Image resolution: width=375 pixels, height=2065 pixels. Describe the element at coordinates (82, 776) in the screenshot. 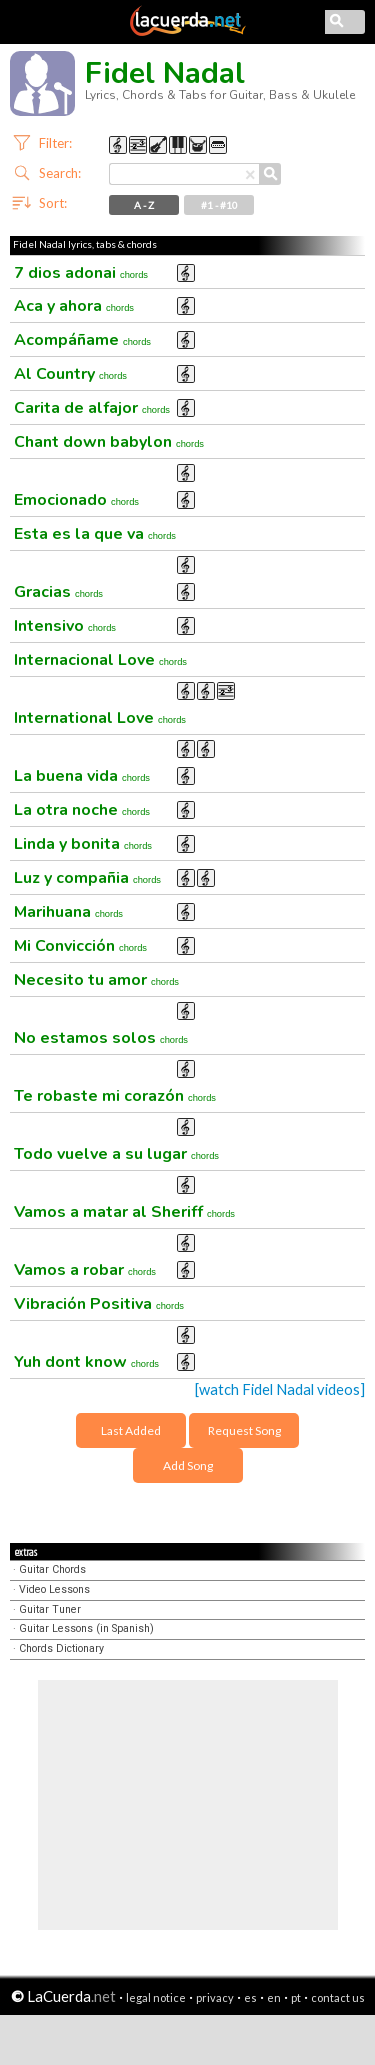

I see `La buena vida` at that location.